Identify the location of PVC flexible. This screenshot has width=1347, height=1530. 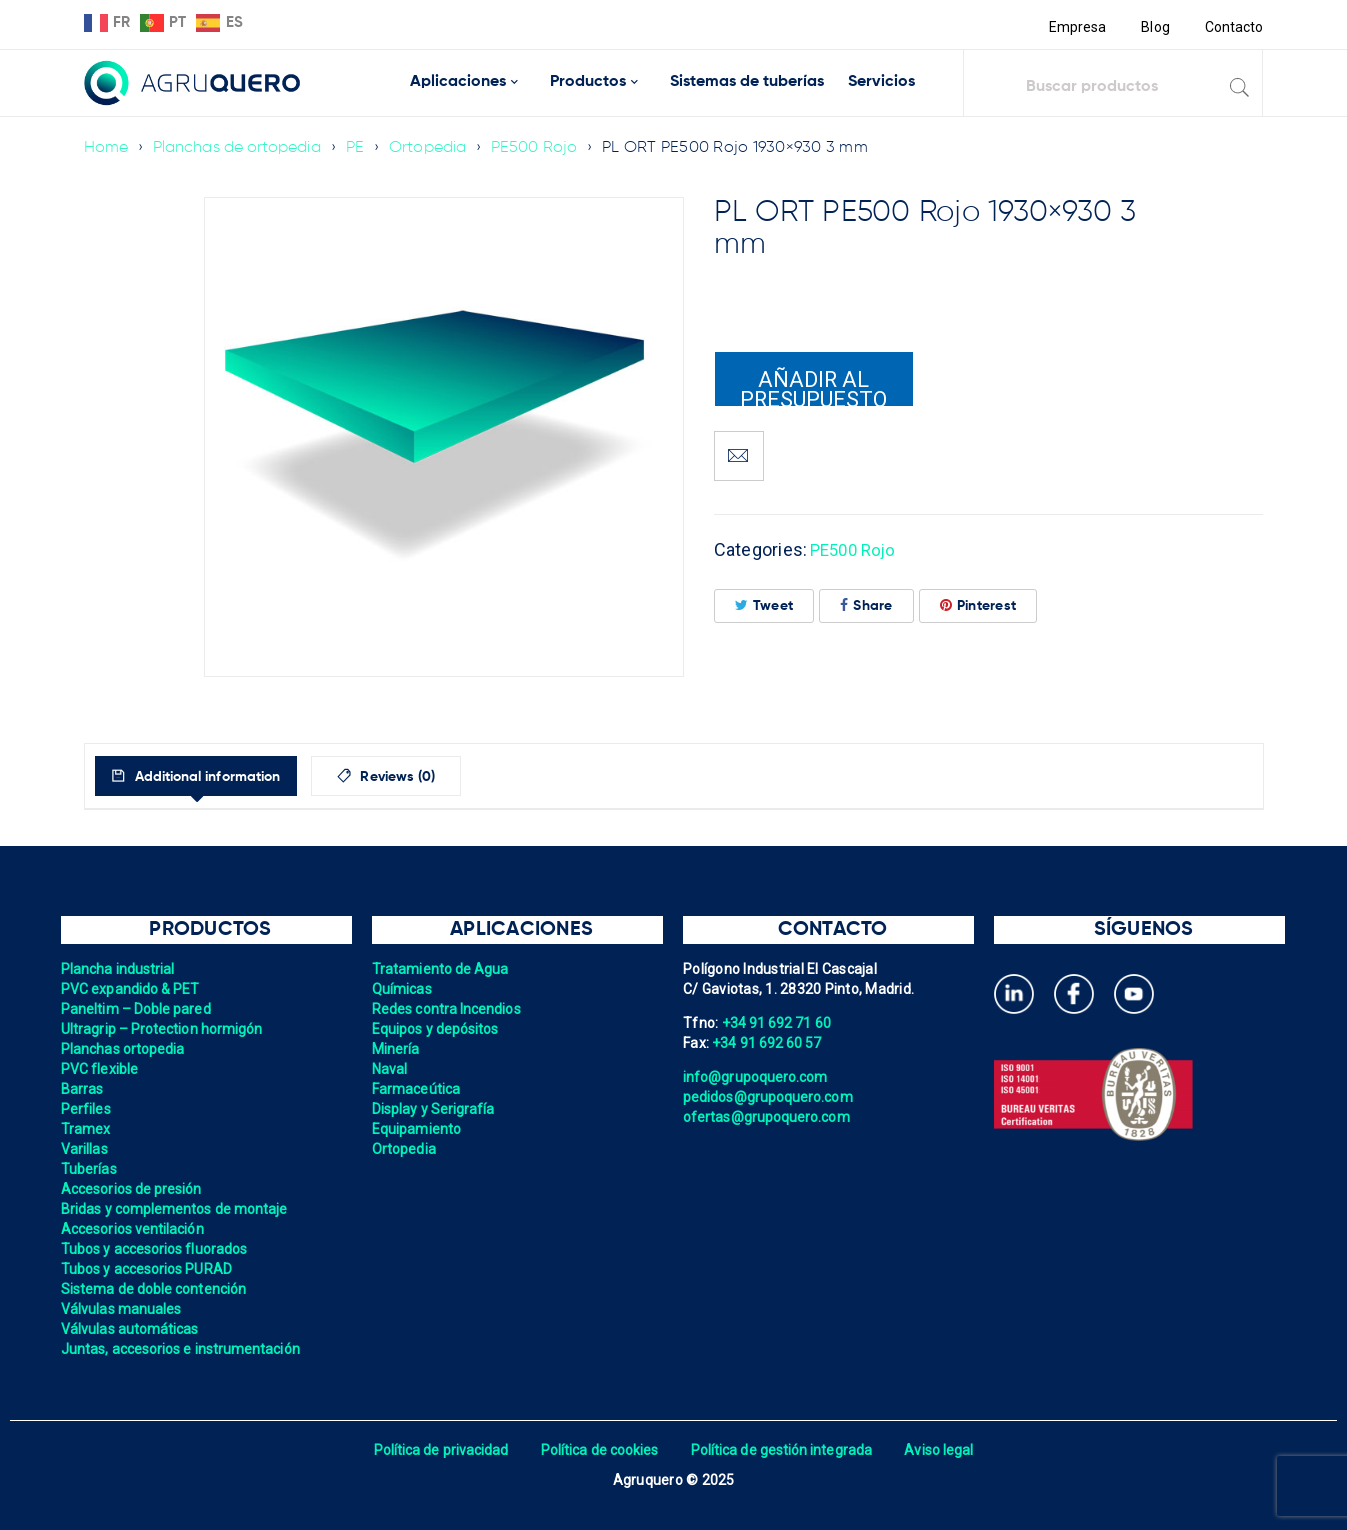
(100, 1069).